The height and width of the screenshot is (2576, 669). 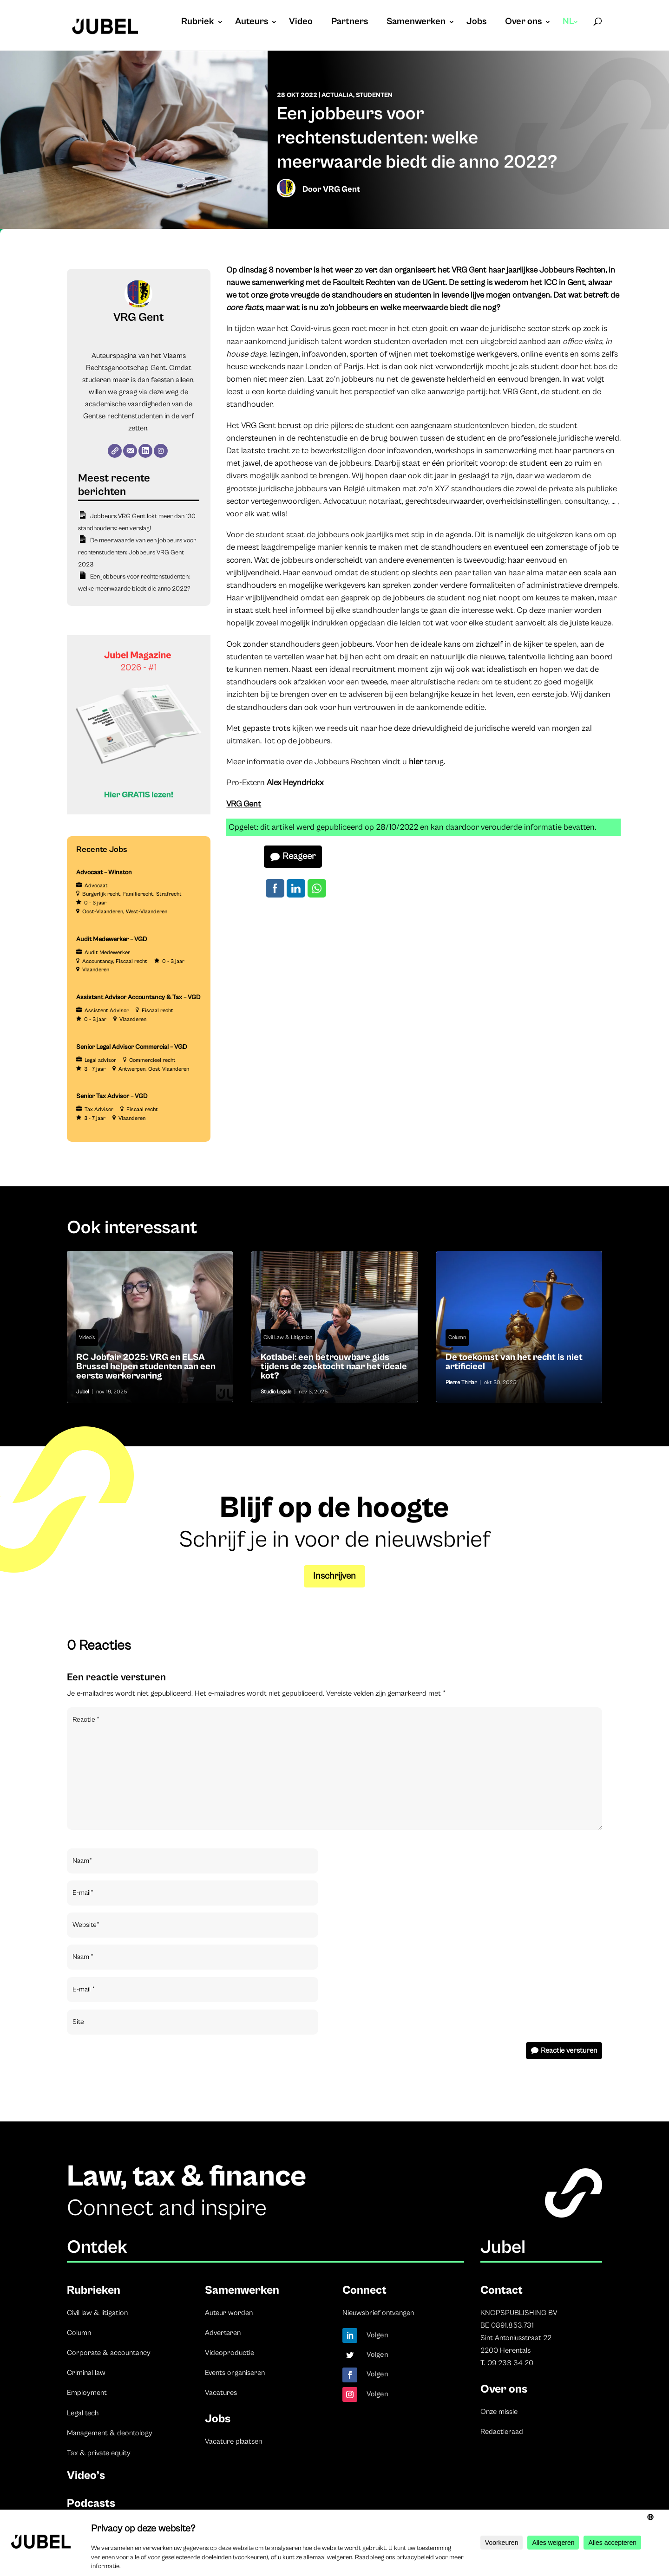 I want to click on hier, so click(x=416, y=762).